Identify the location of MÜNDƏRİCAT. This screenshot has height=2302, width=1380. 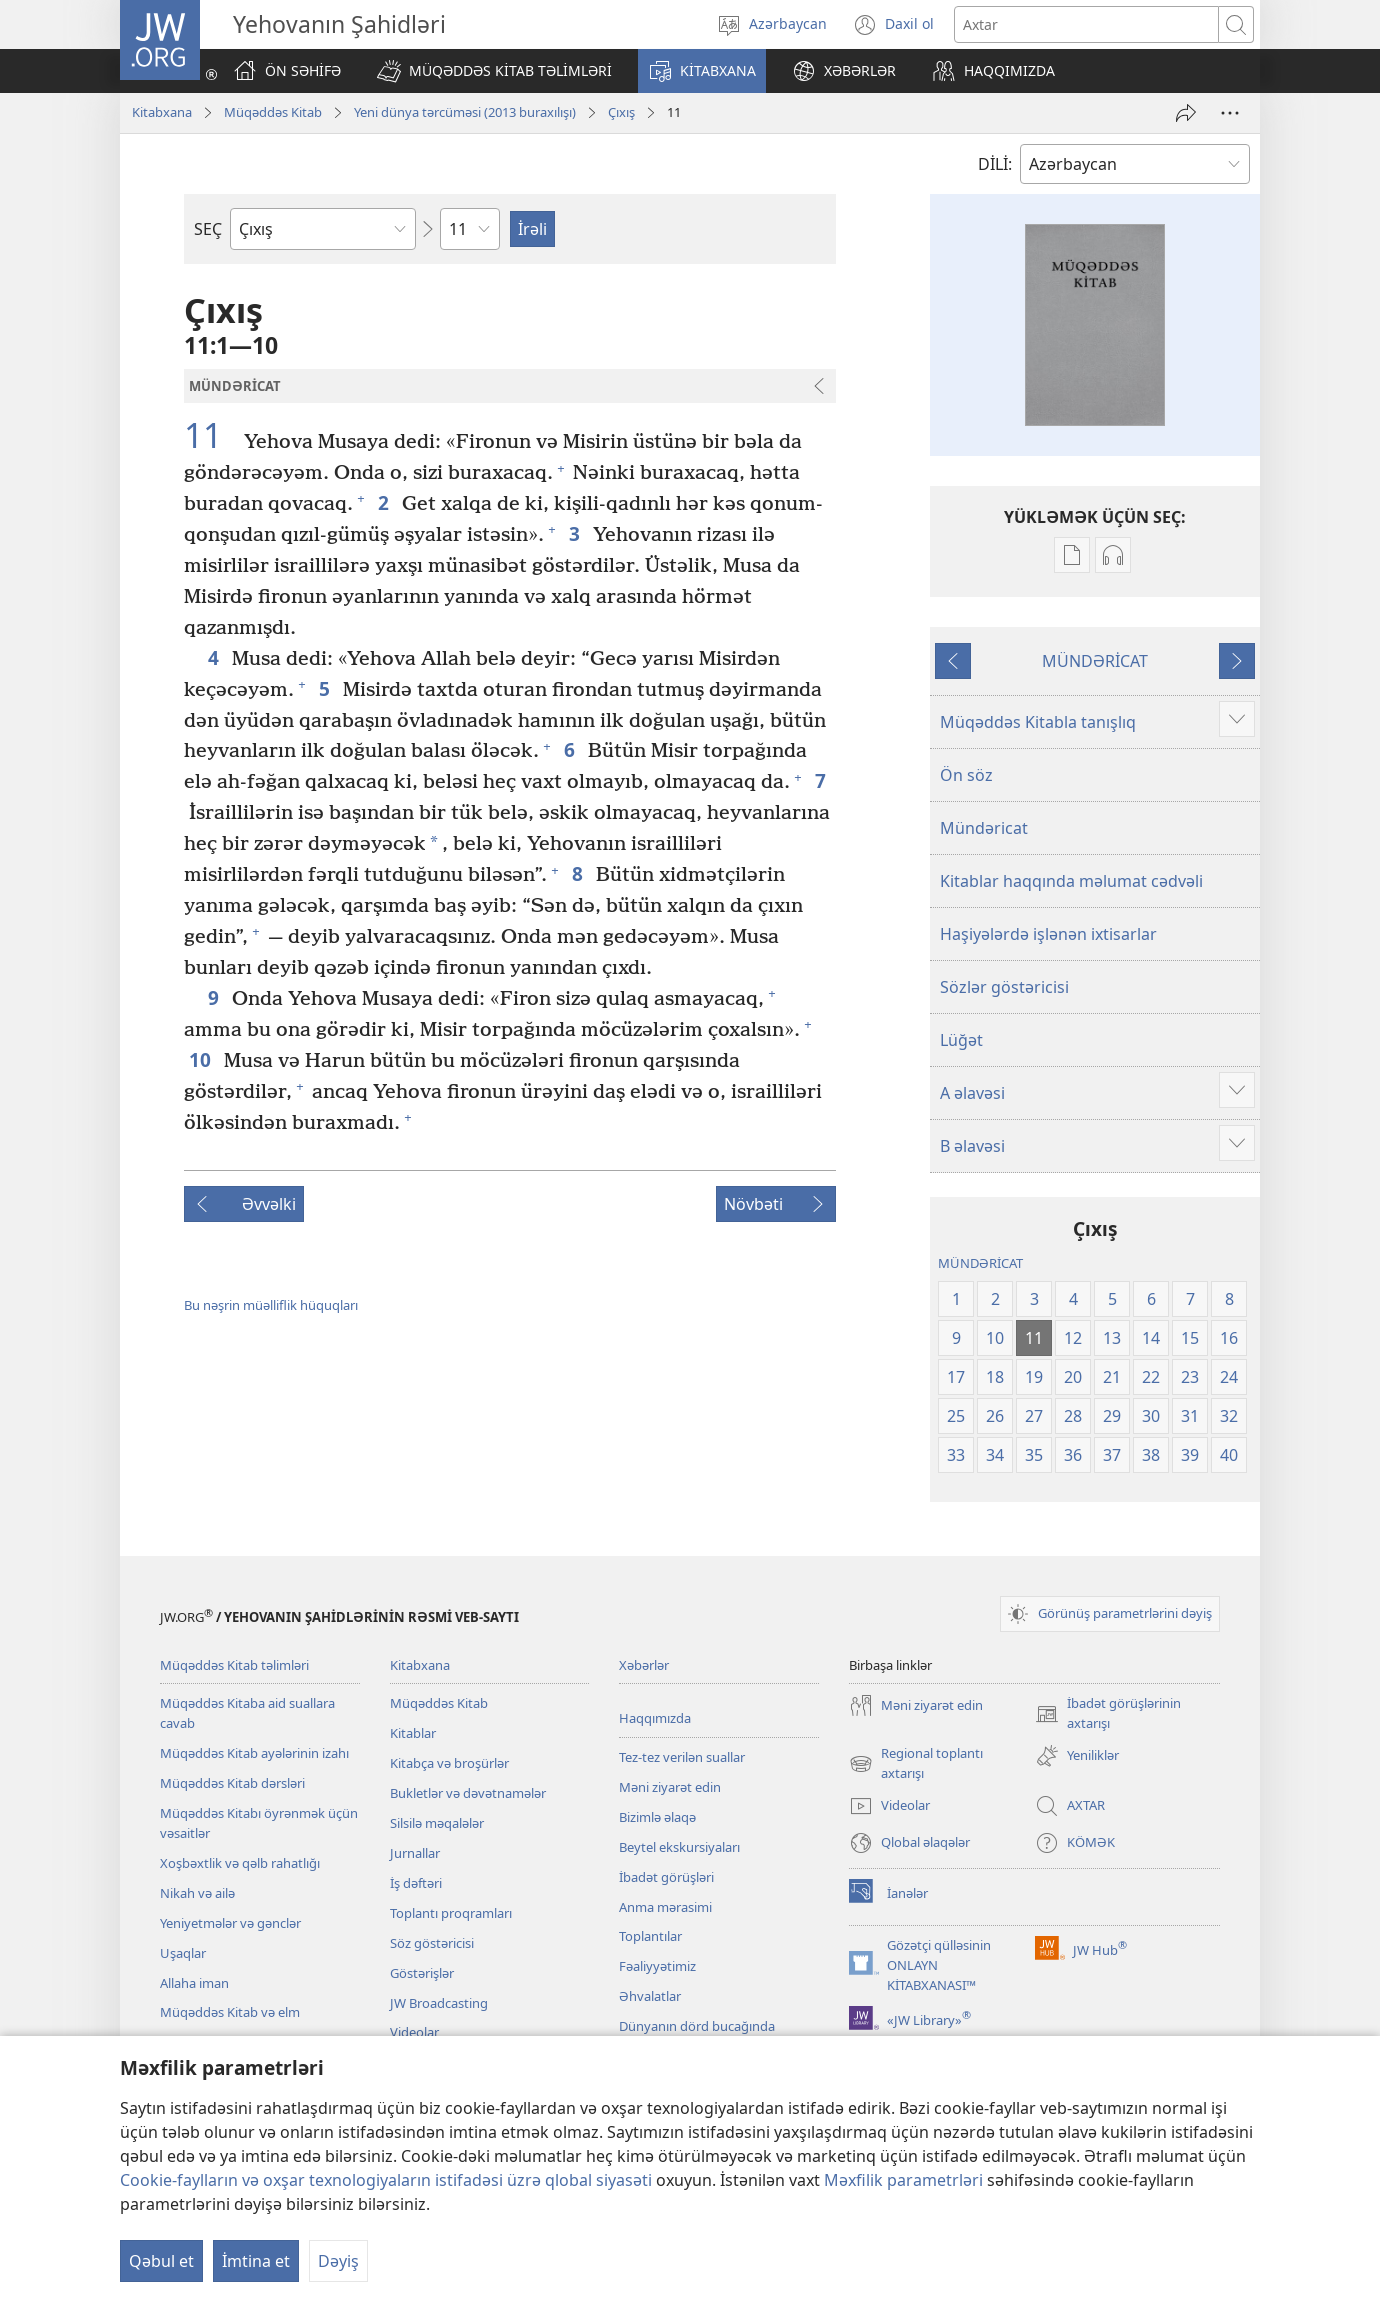
(1095, 661).